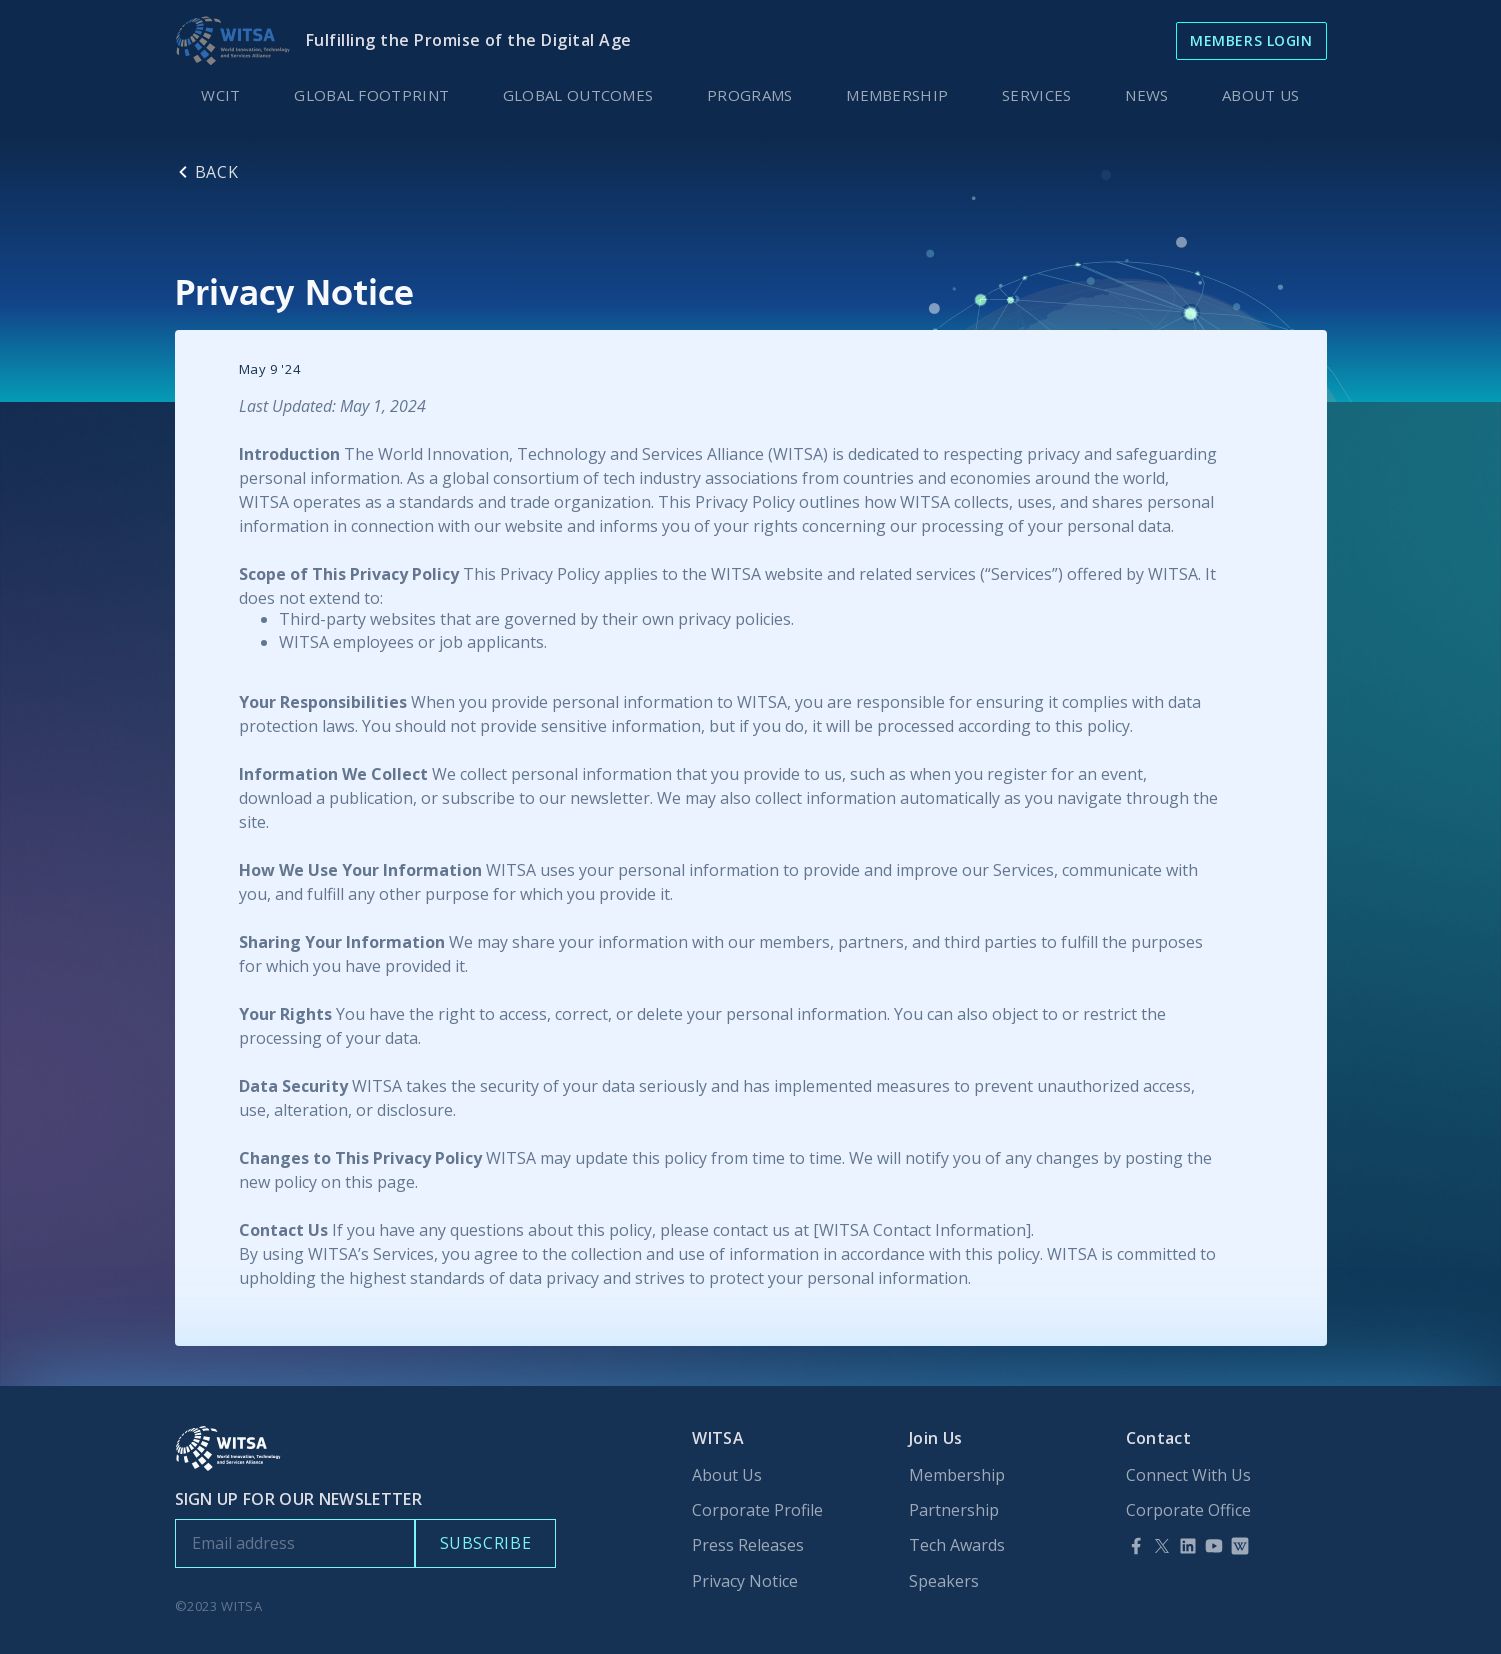 This screenshot has height=1654, width=1501. What do you see at coordinates (578, 95) in the screenshot?
I see `GLOBAL OUTCOMES` at bounding box center [578, 95].